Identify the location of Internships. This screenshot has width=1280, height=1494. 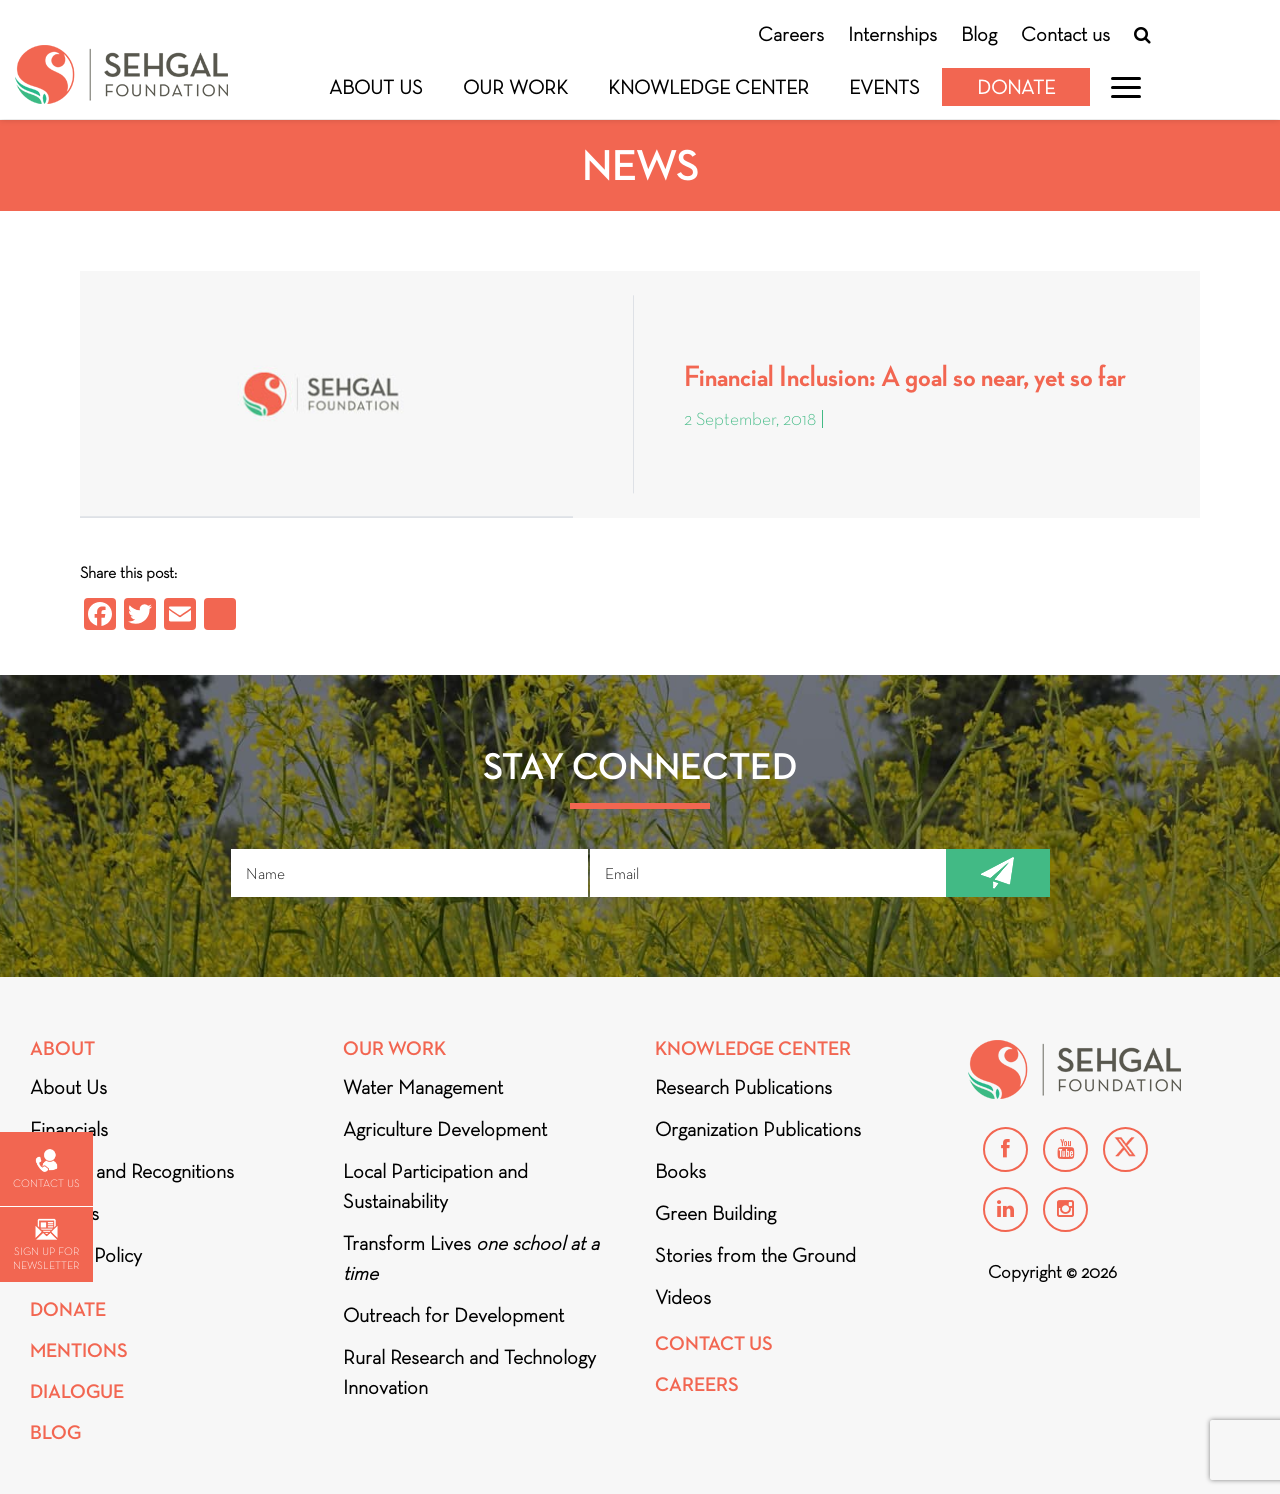
(892, 34).